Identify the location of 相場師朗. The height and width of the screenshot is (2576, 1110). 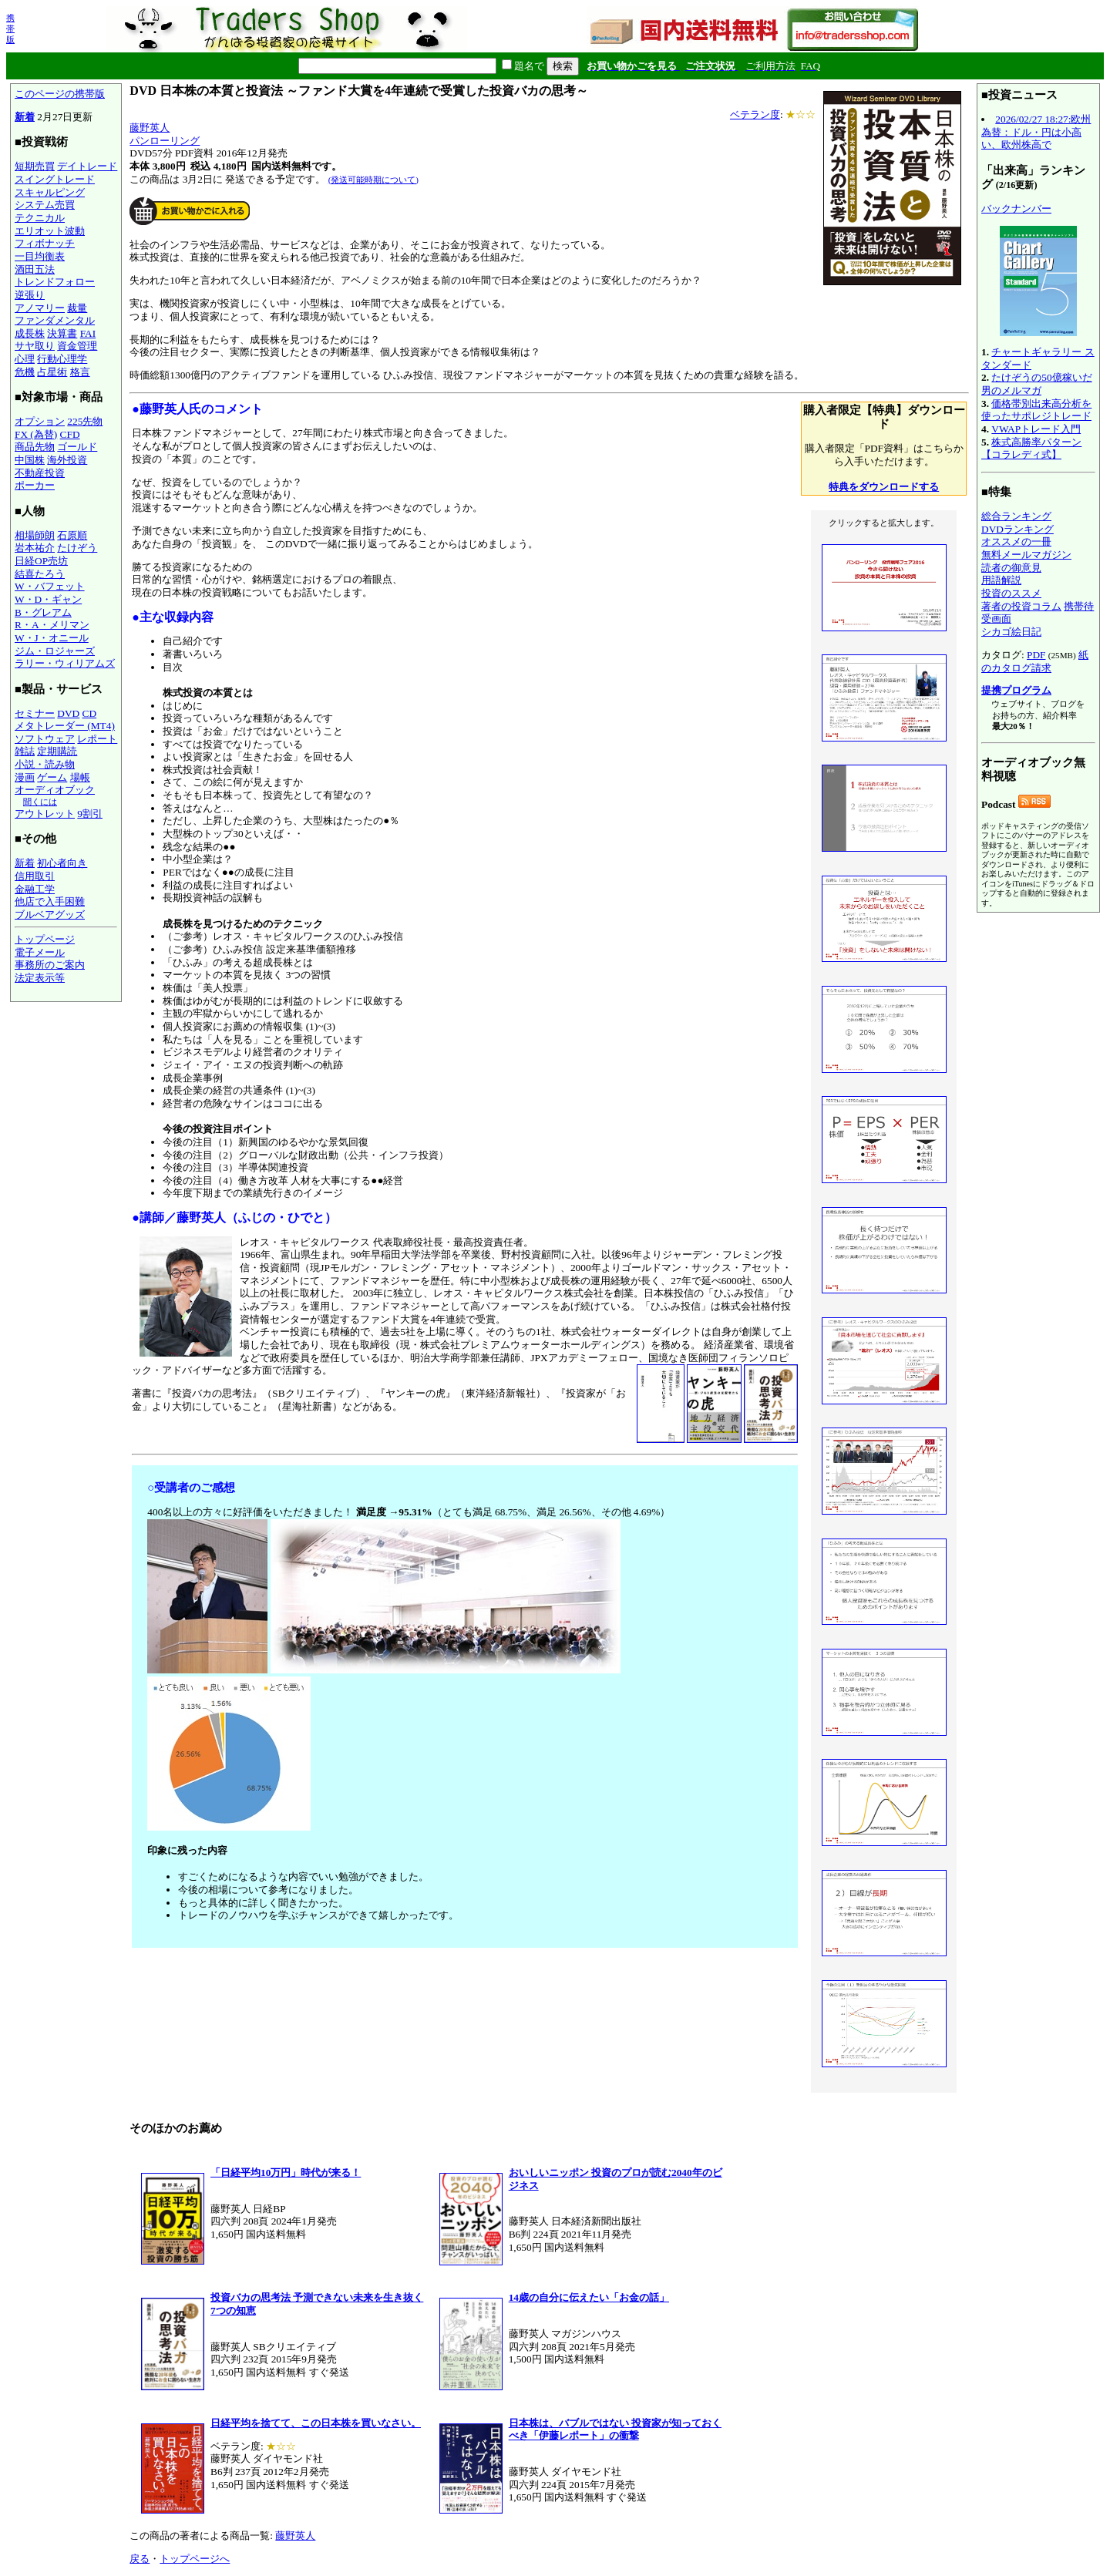
(35, 535).